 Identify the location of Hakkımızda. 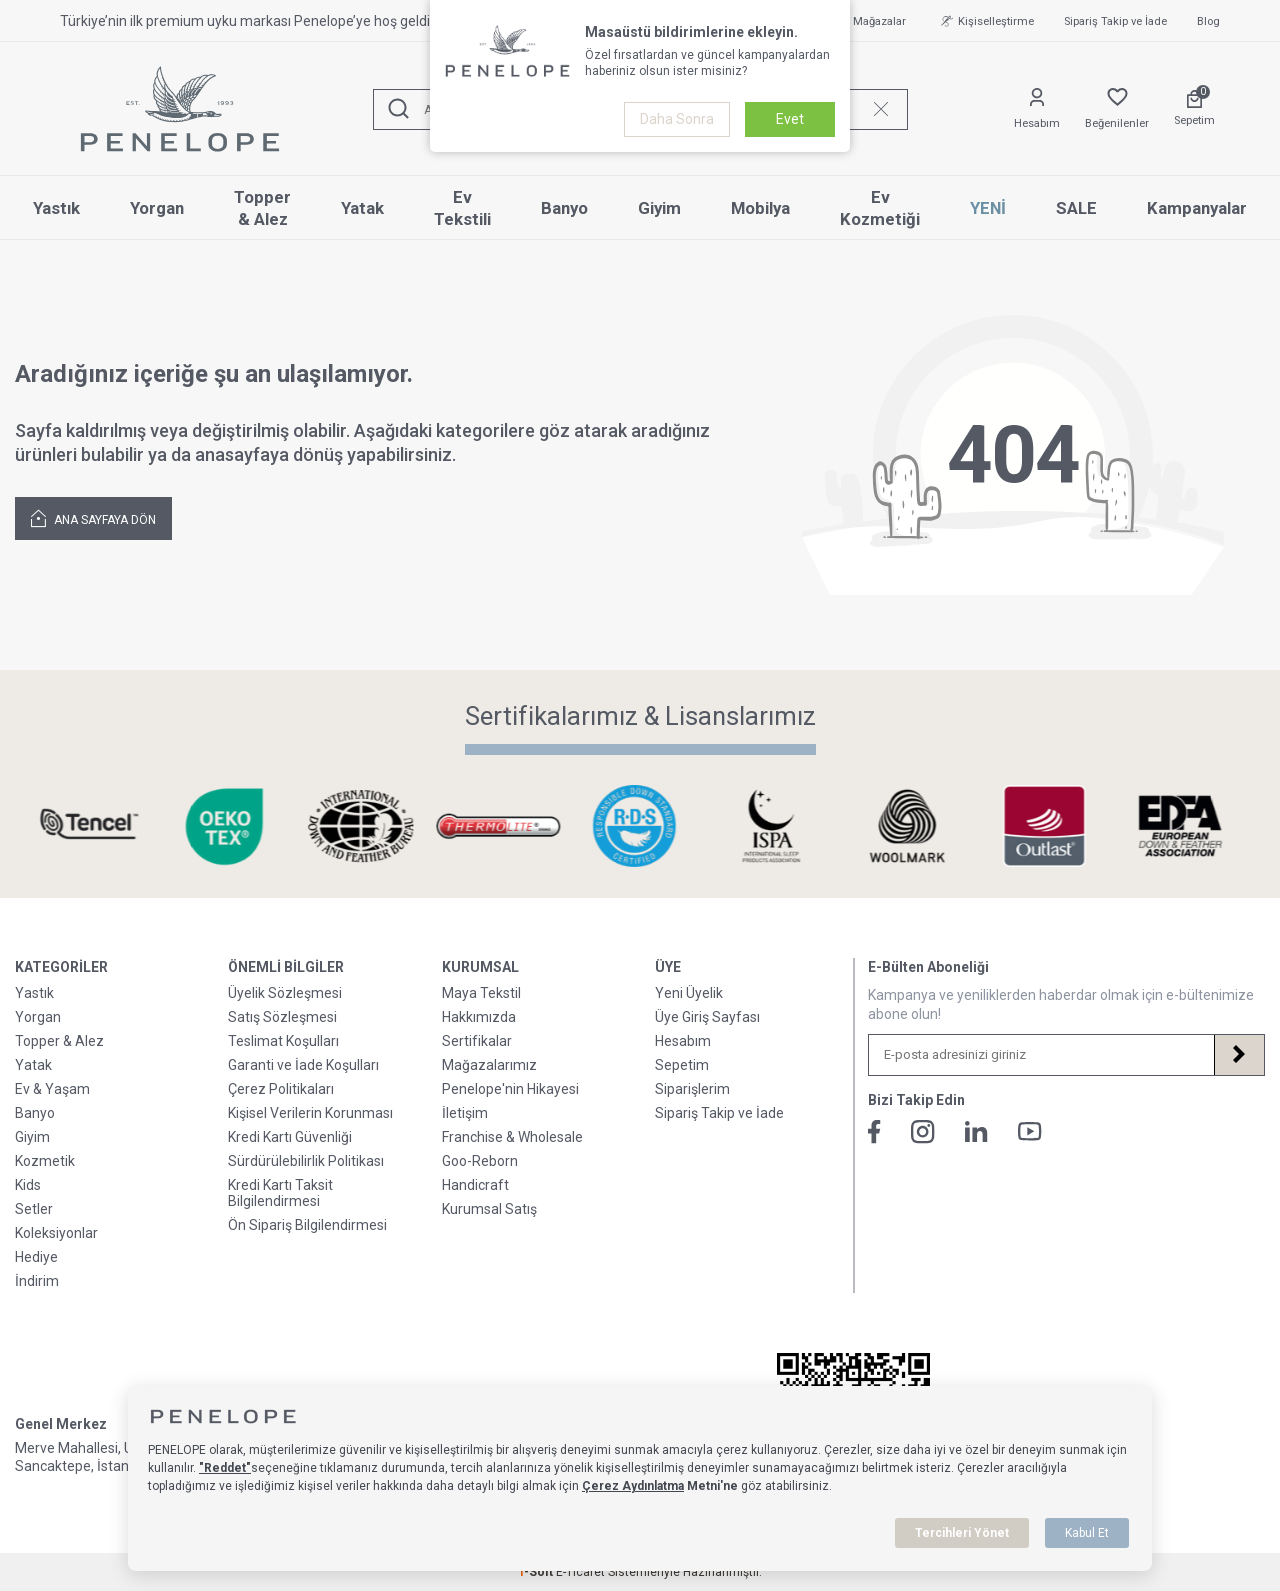
(479, 1017).